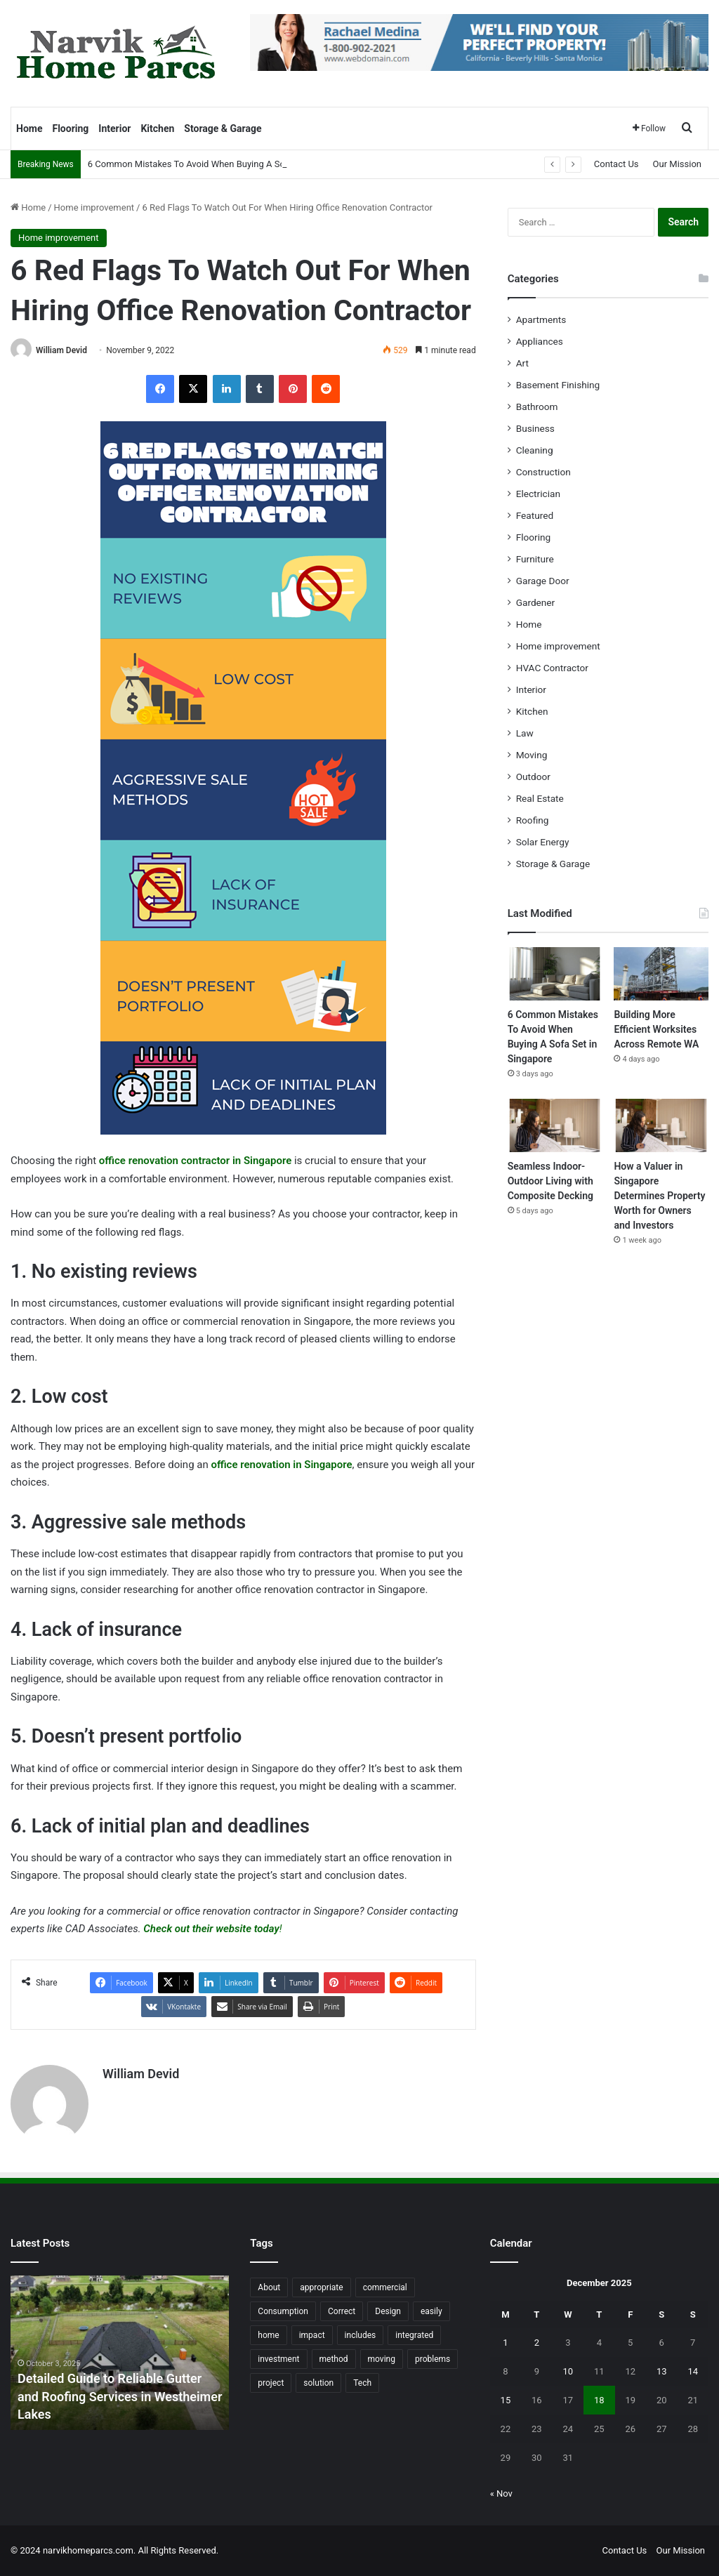  Describe the element at coordinates (535, 558) in the screenshot. I see `Furniture` at that location.